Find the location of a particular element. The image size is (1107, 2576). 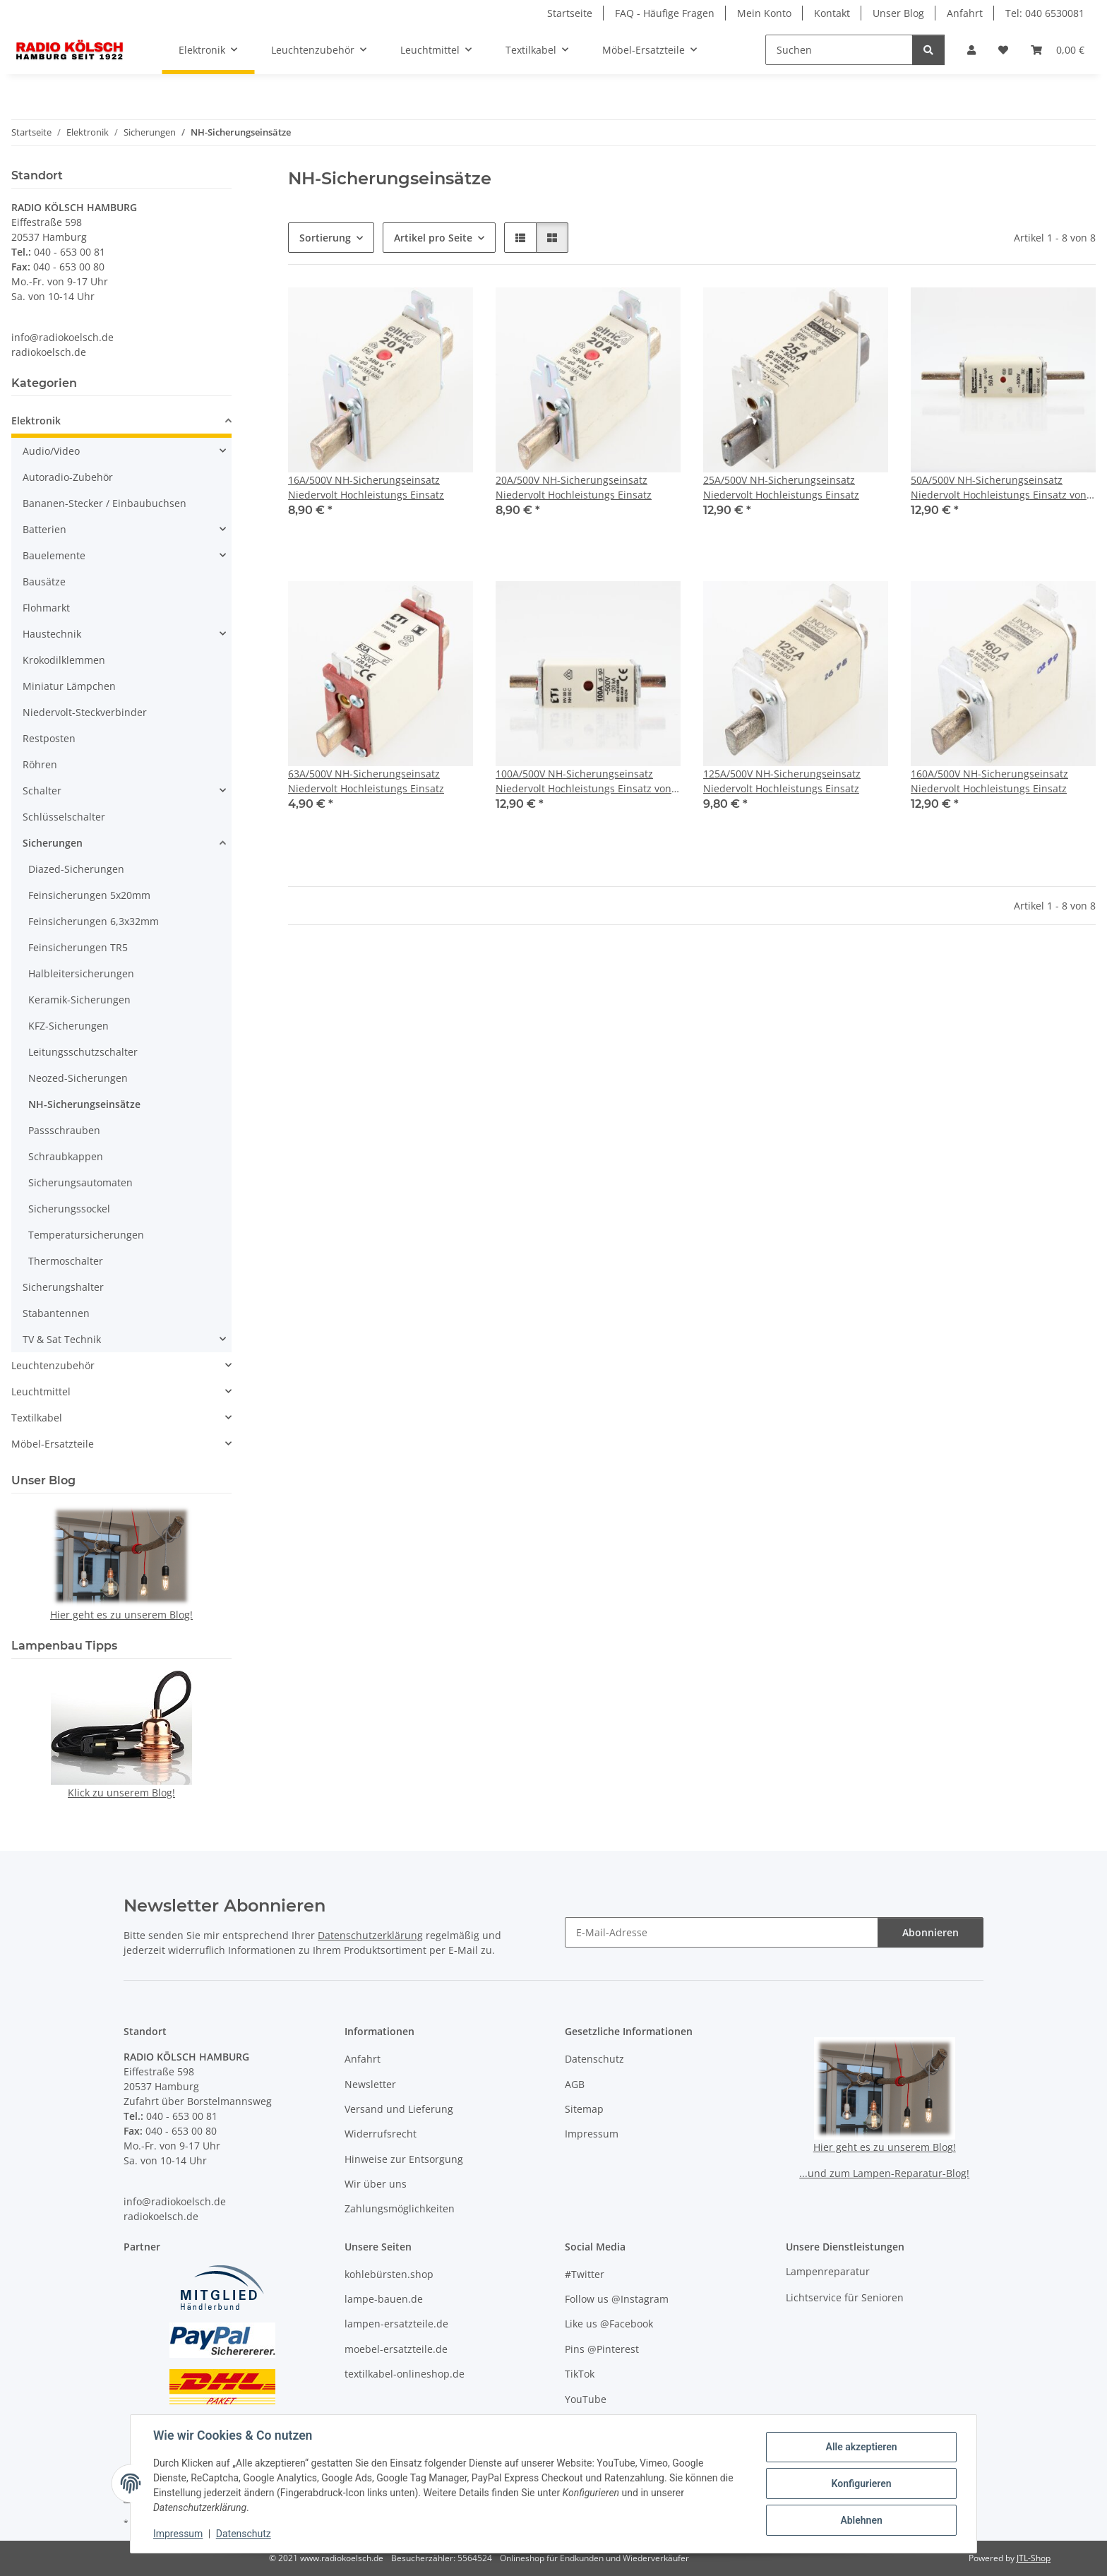

Temperatursicherungen is located at coordinates (86, 1234).